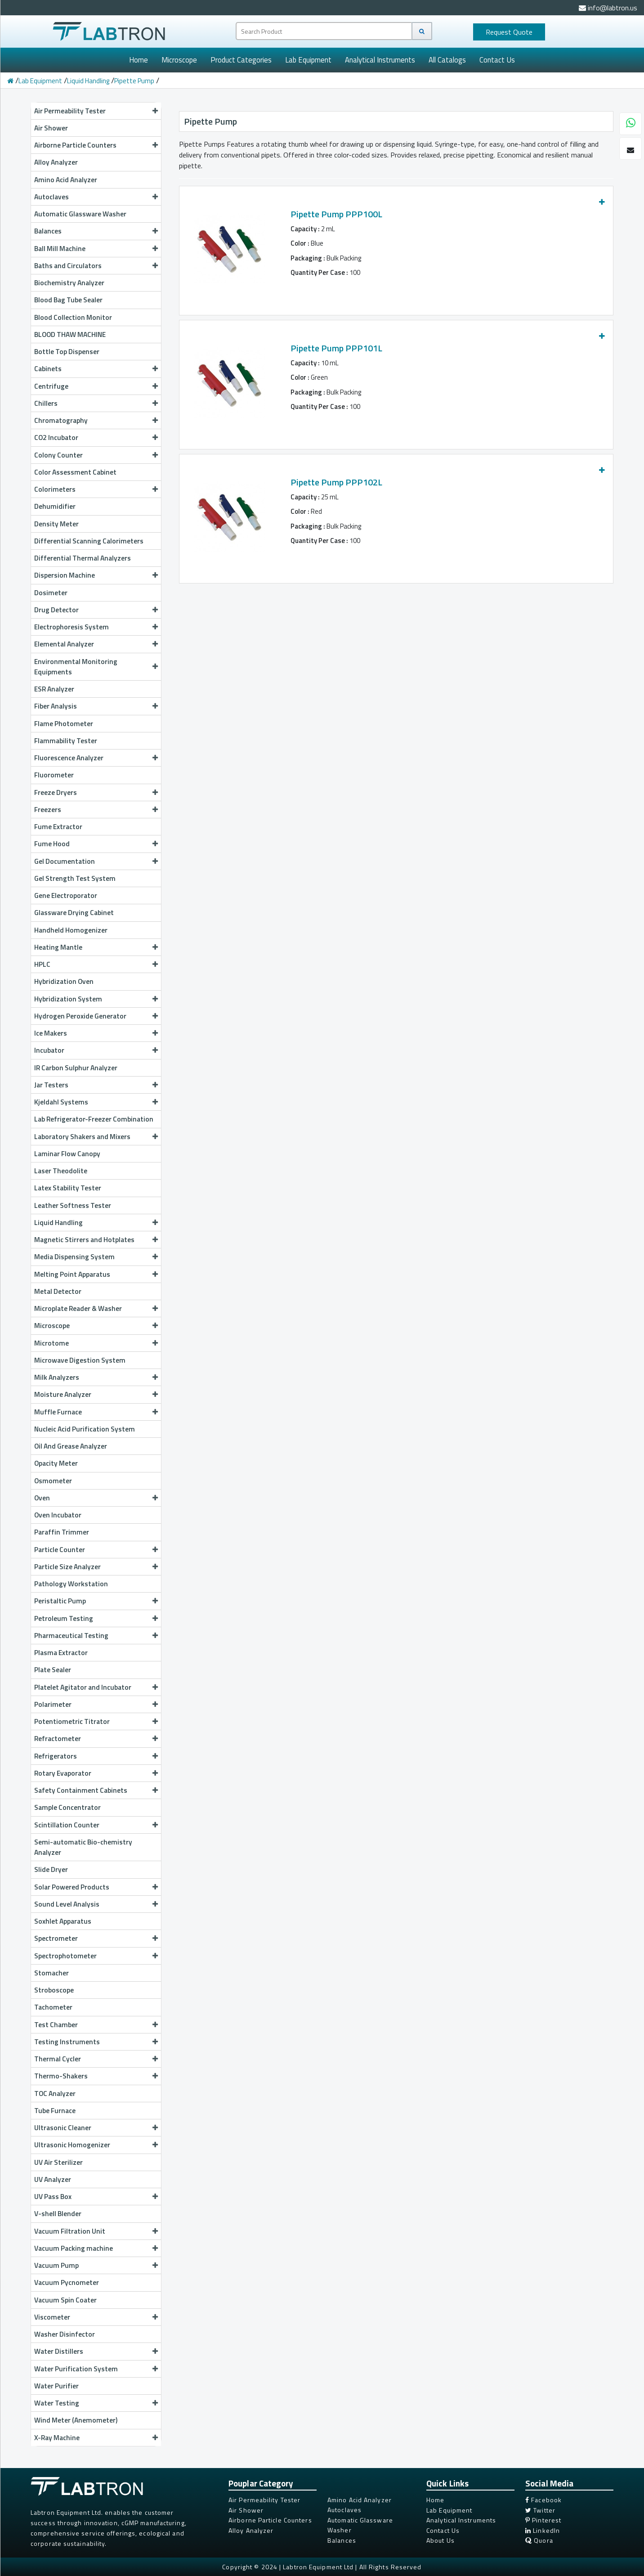 Image resolution: width=644 pixels, height=2576 pixels. What do you see at coordinates (88, 540) in the screenshot?
I see `Differential Scanning Calorimeters` at bounding box center [88, 540].